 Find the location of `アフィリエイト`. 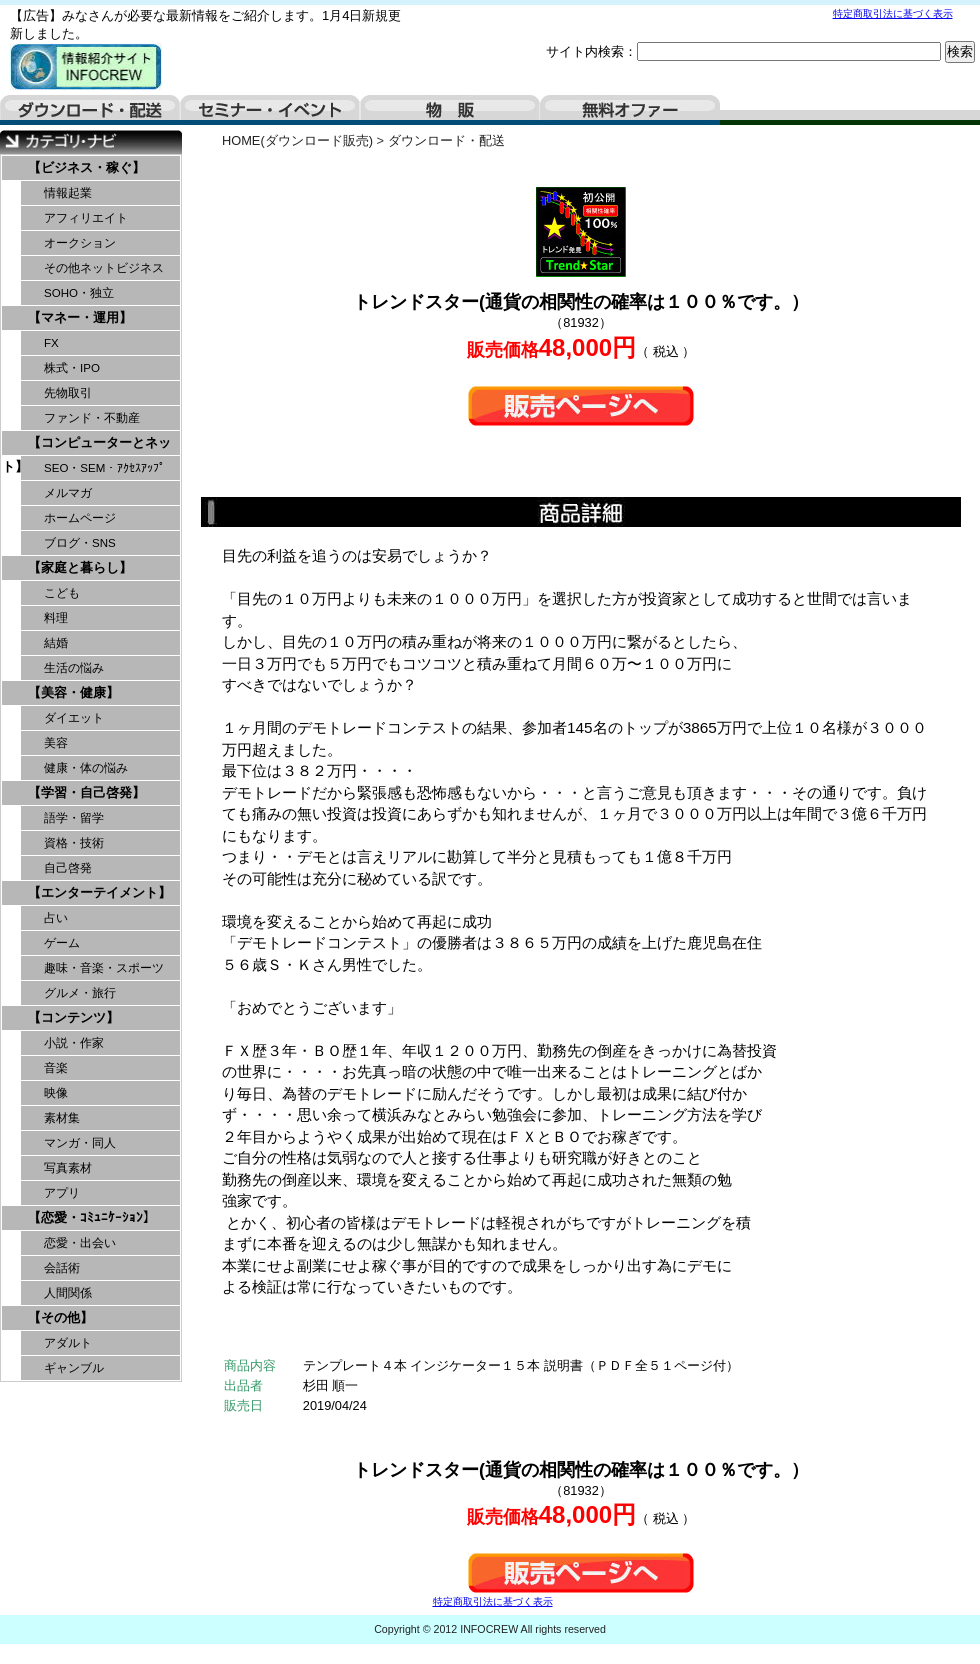

アフィリエイト is located at coordinates (86, 218).